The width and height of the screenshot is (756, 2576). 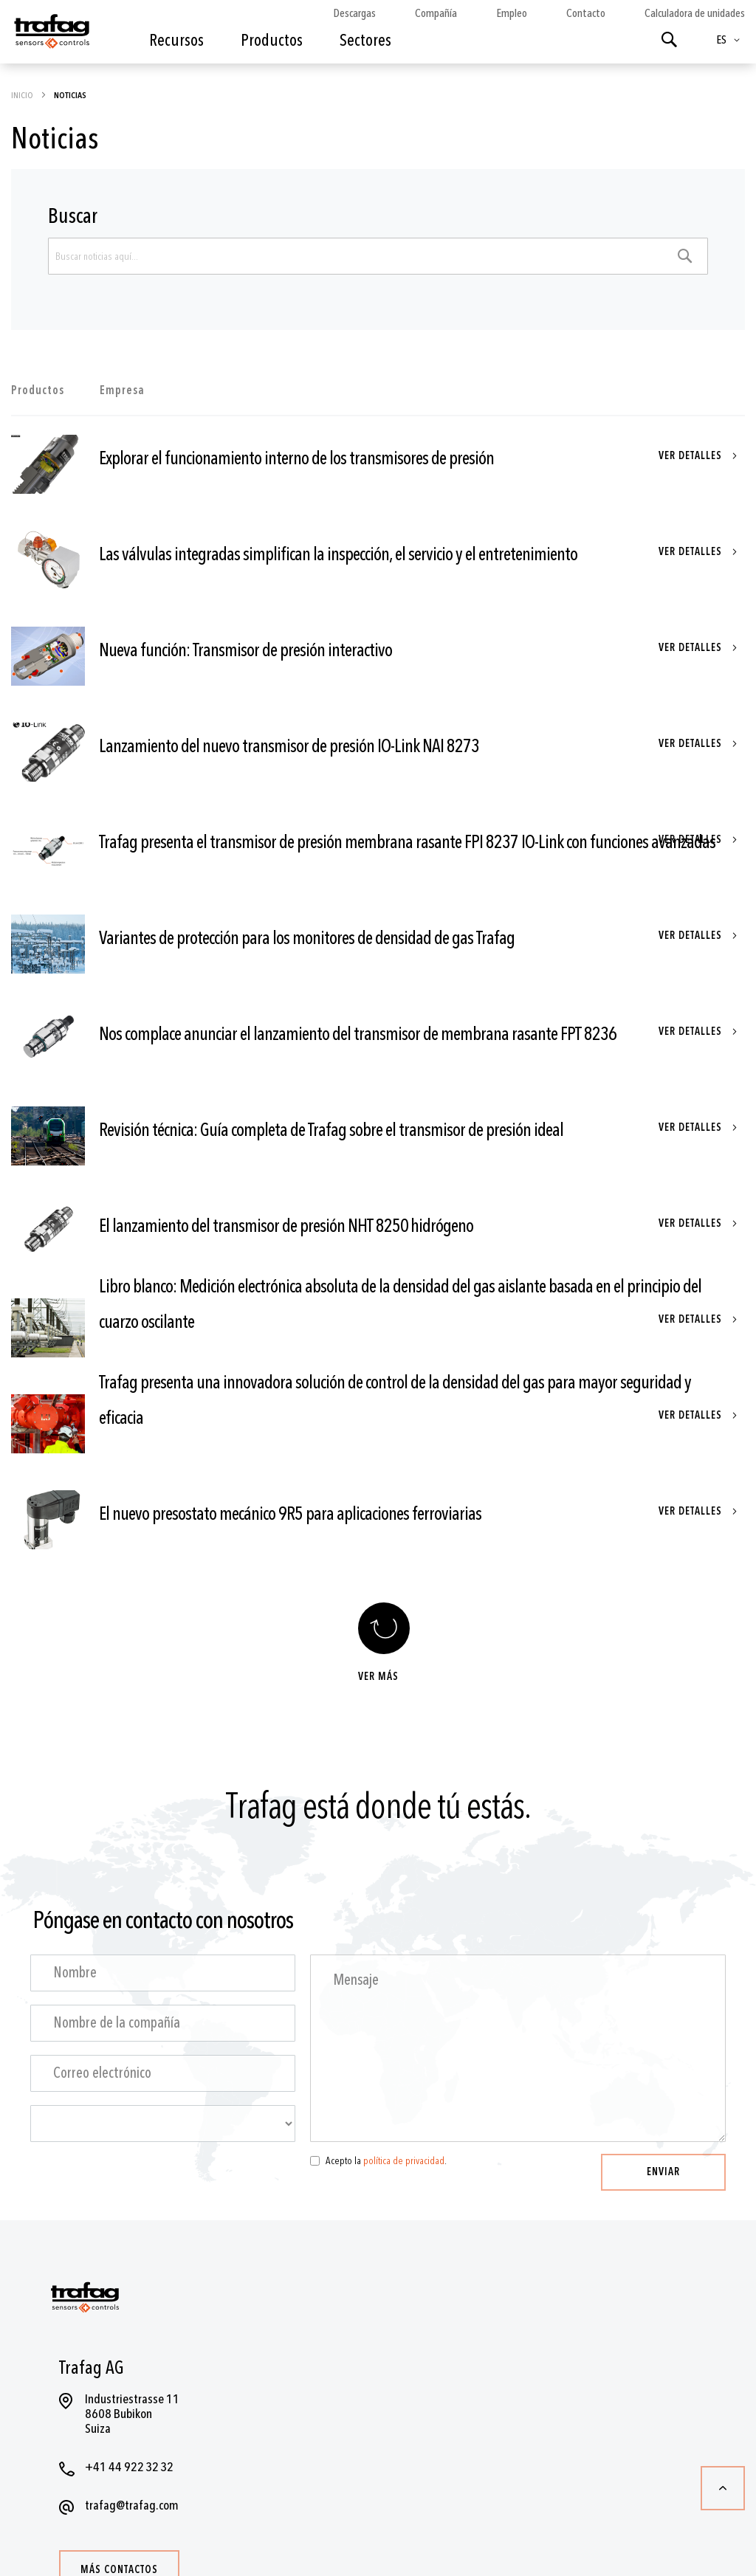 What do you see at coordinates (692, 456) in the screenshot?
I see `Ver detalles` at bounding box center [692, 456].